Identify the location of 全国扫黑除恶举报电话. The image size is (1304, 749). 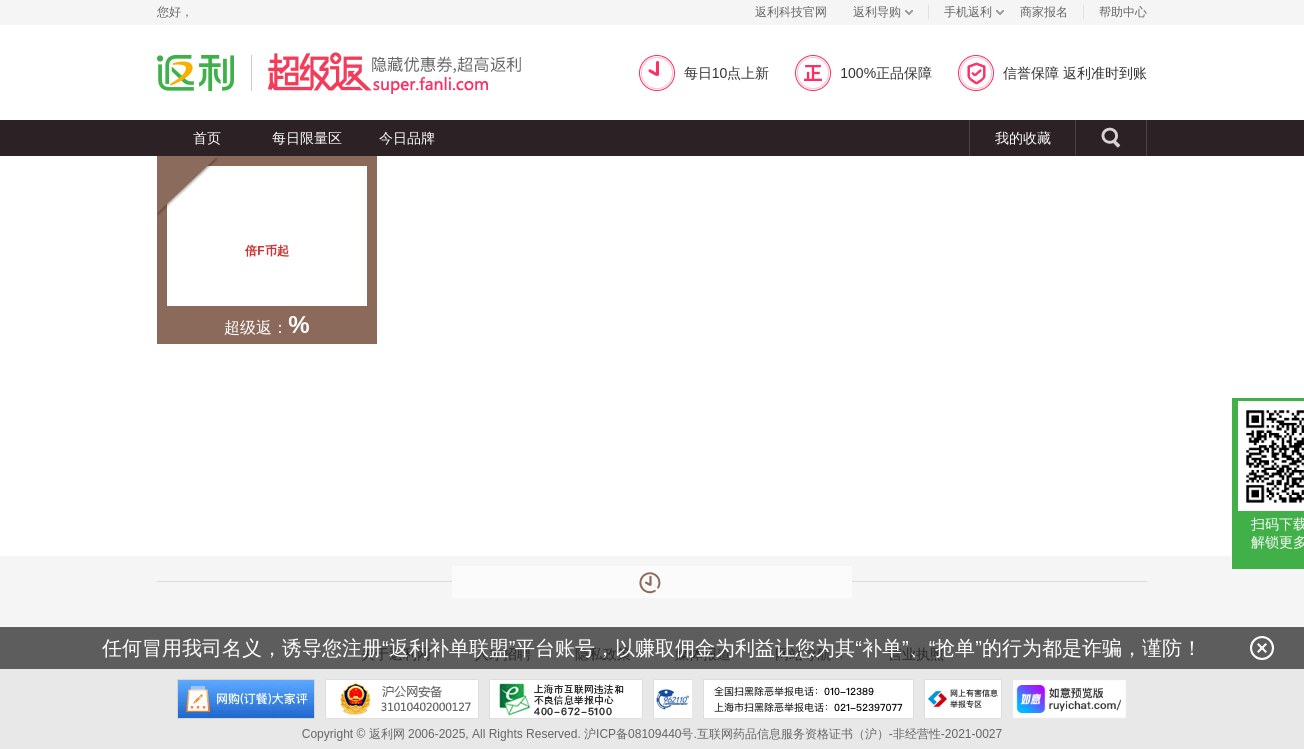
(808, 699).